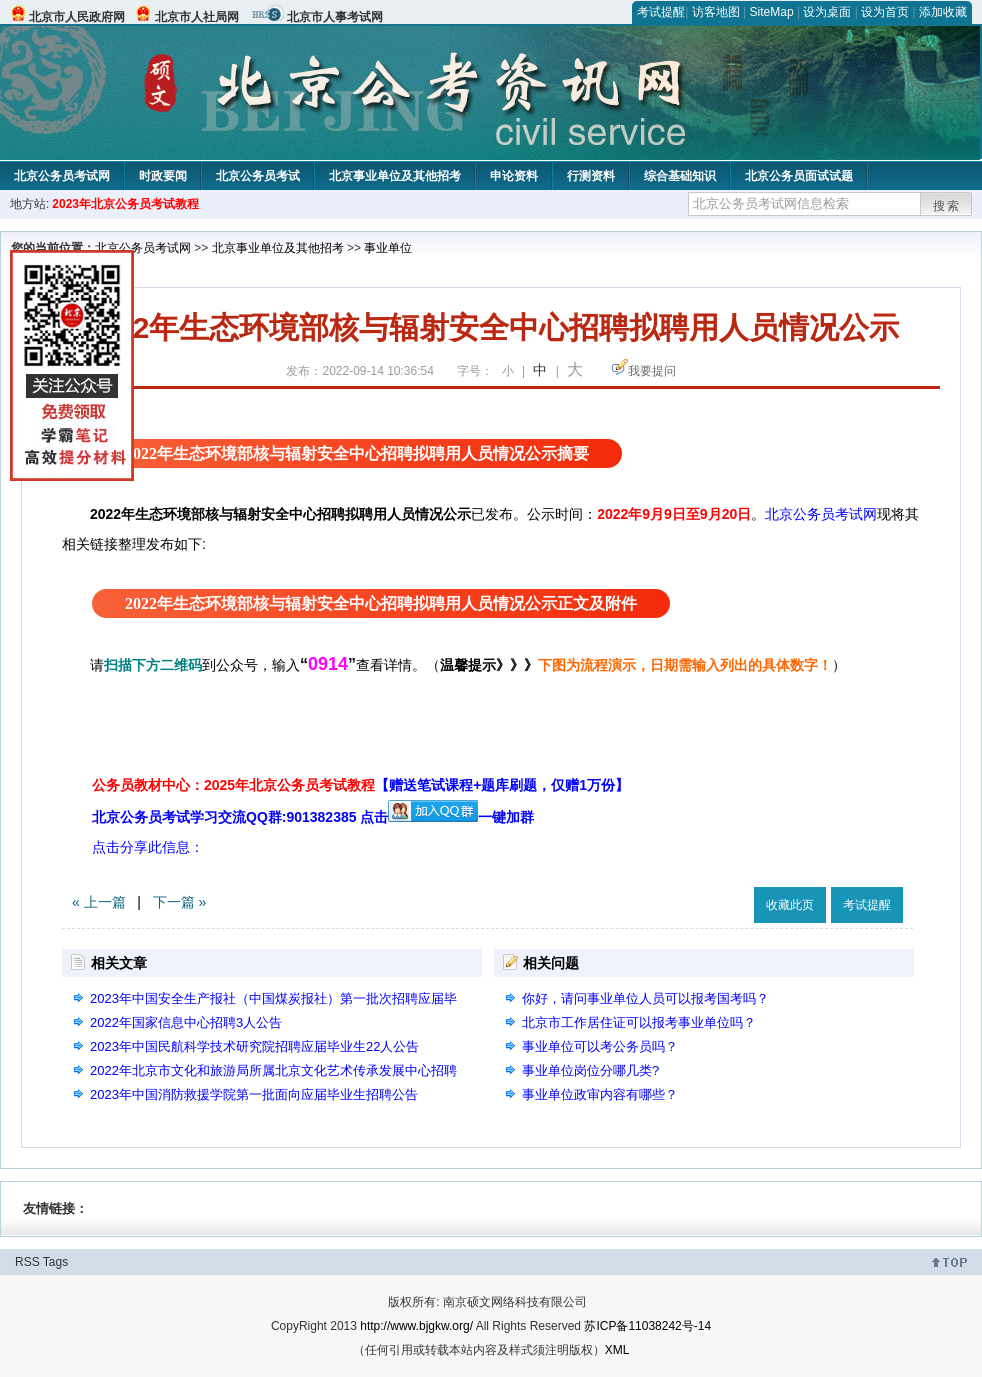 The height and width of the screenshot is (1377, 982). I want to click on XML, so click(617, 1350).